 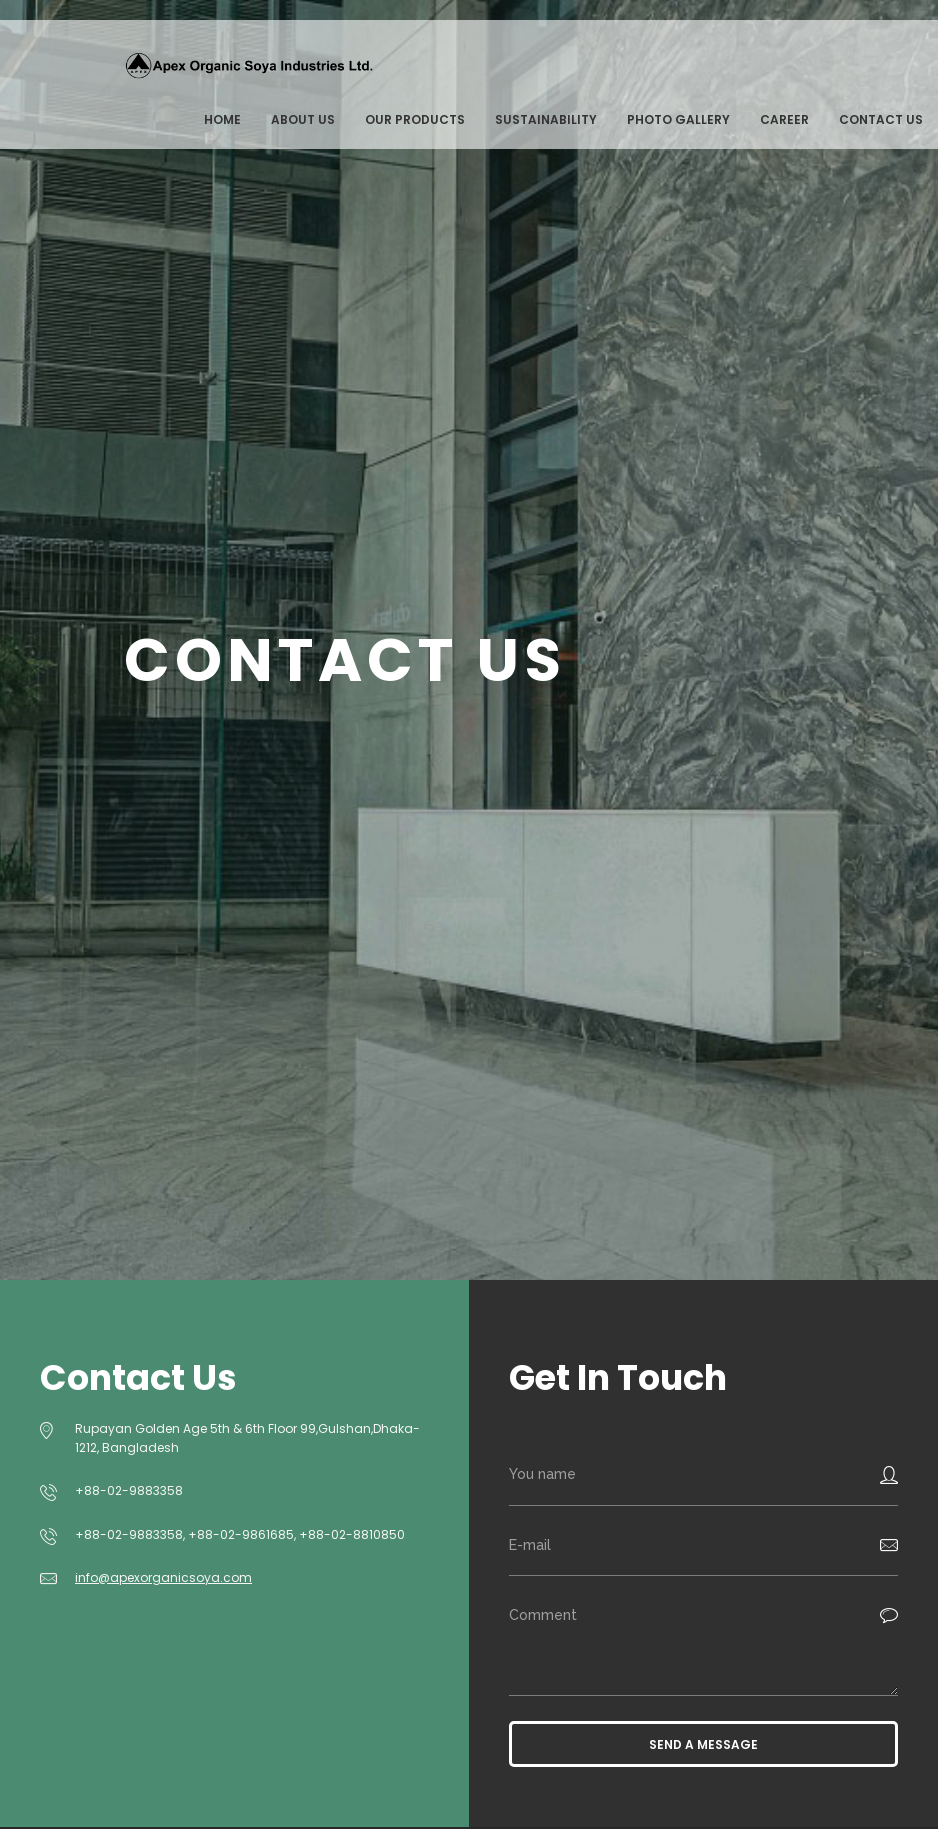 I want to click on Our Products, so click(x=415, y=119).